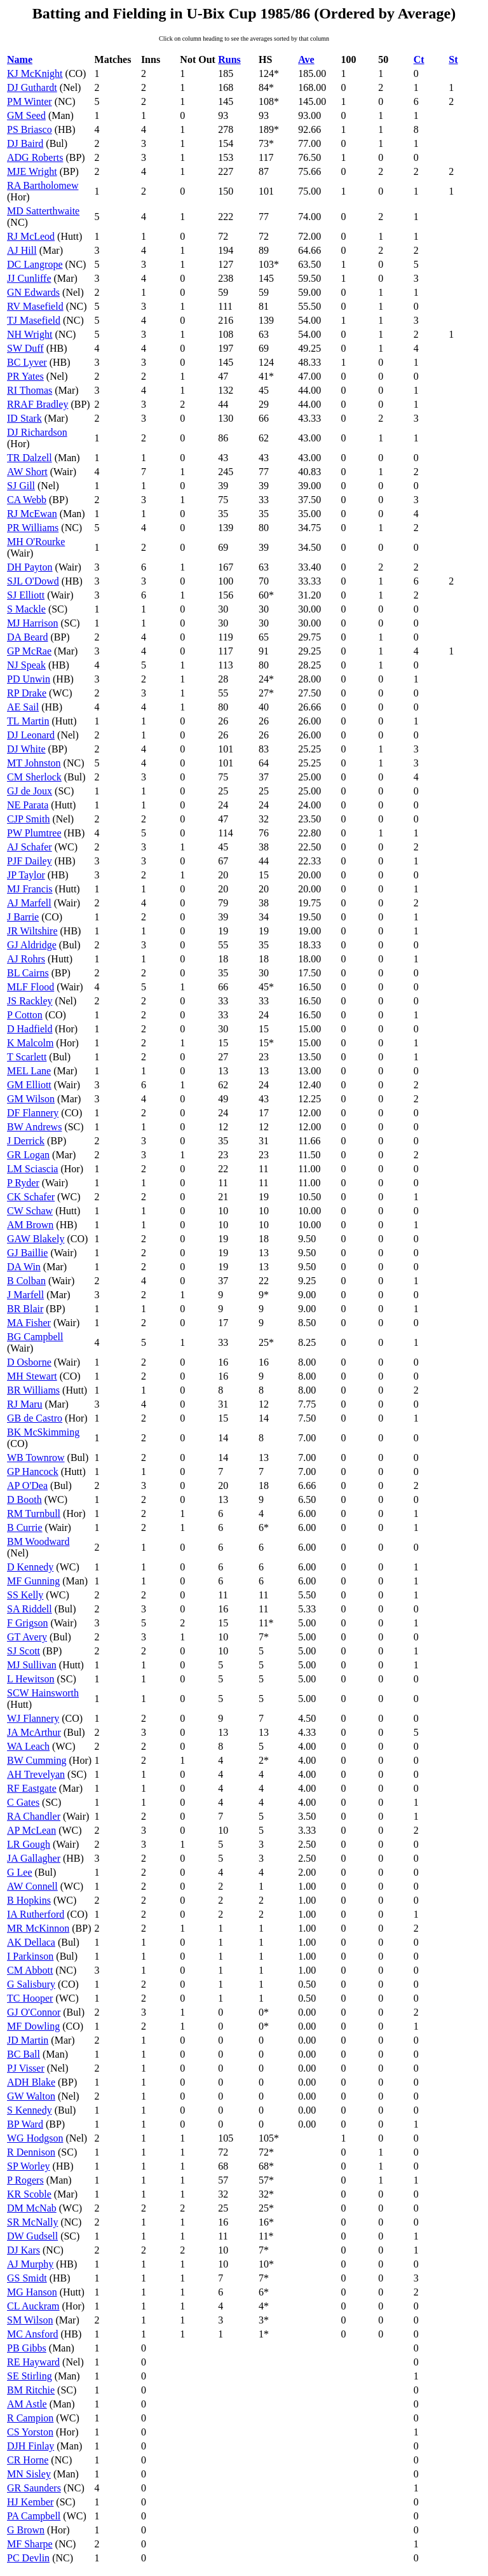  What do you see at coordinates (31, 1678) in the screenshot?
I see `L Hewitson` at bounding box center [31, 1678].